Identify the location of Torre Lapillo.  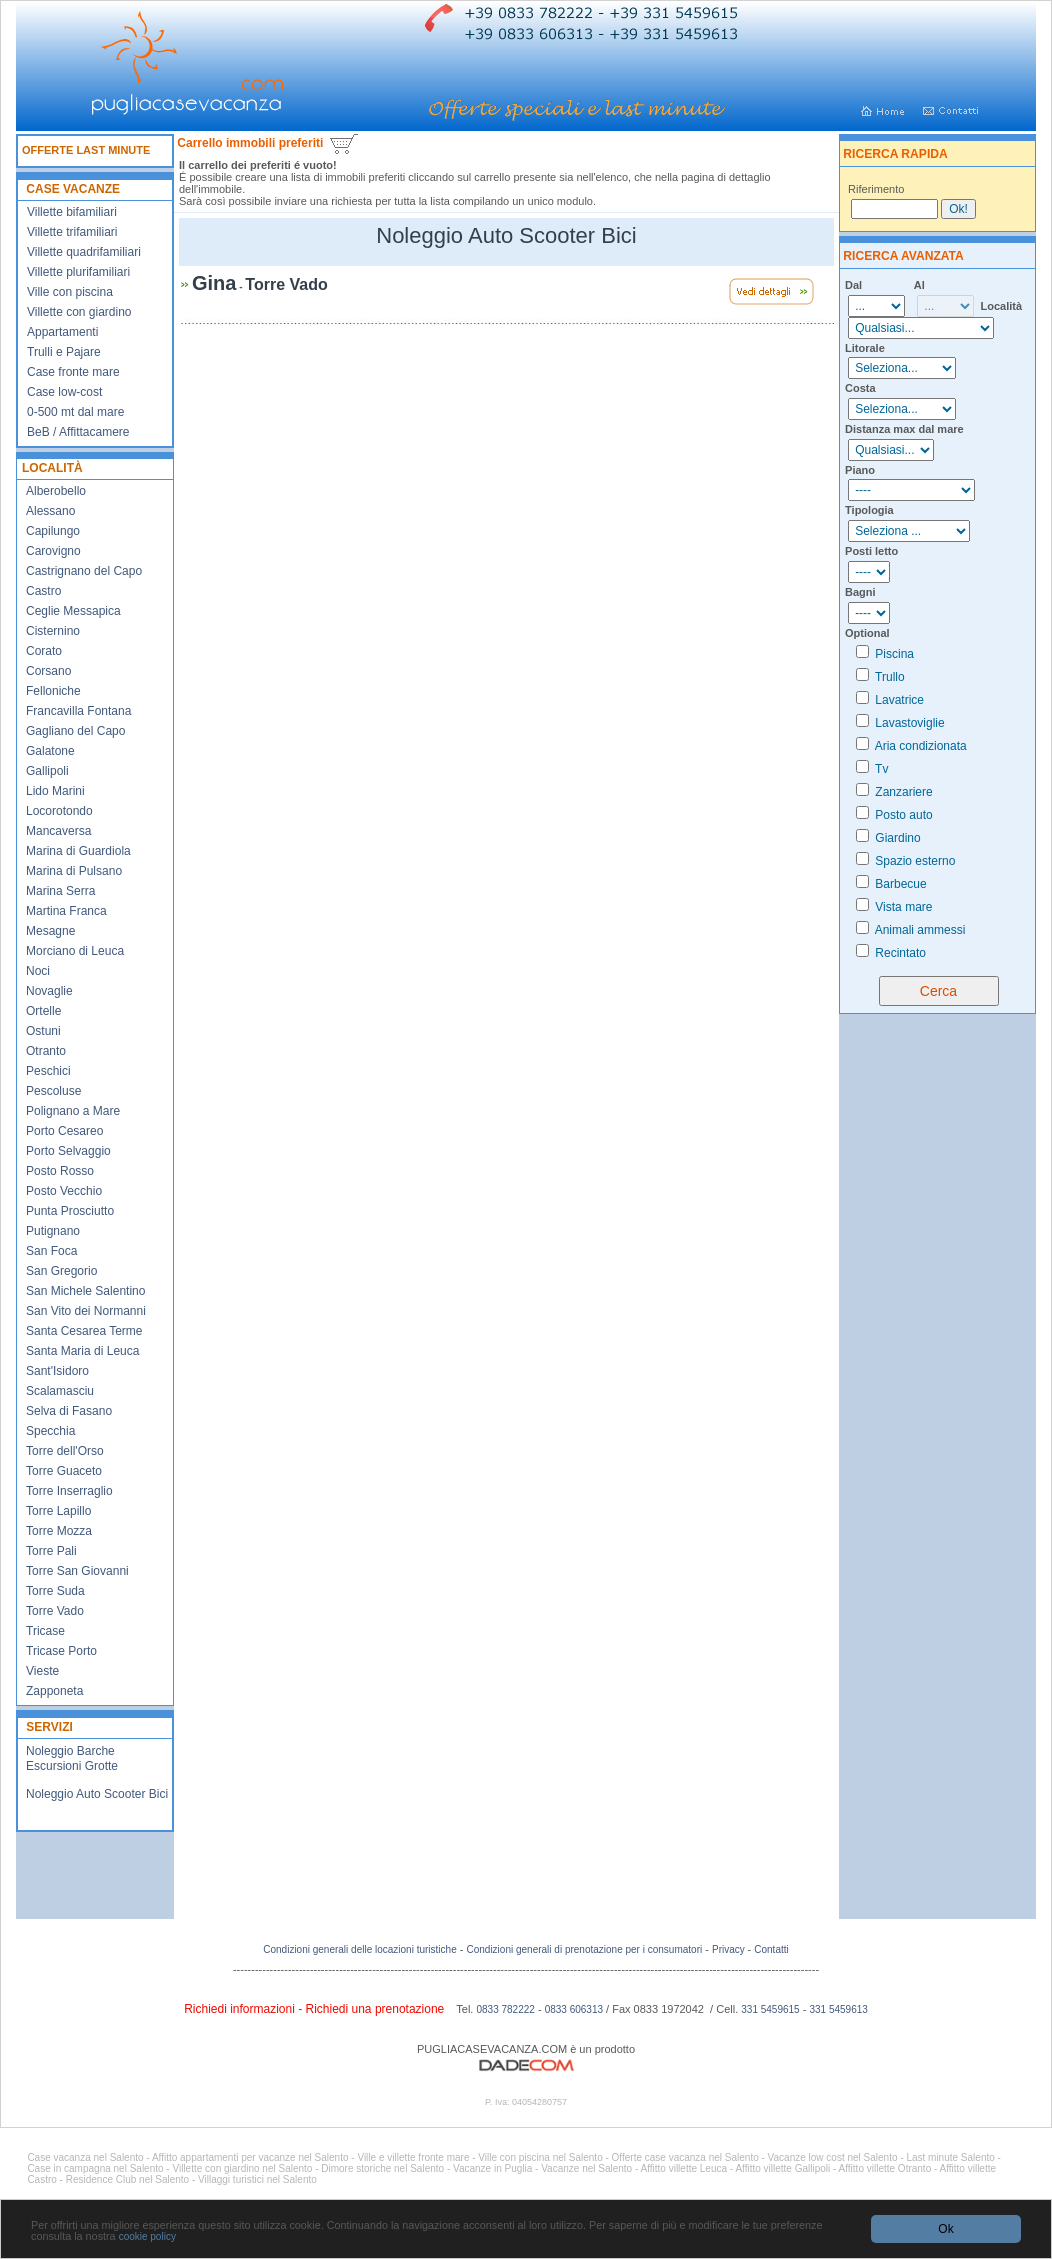
(58, 1511).